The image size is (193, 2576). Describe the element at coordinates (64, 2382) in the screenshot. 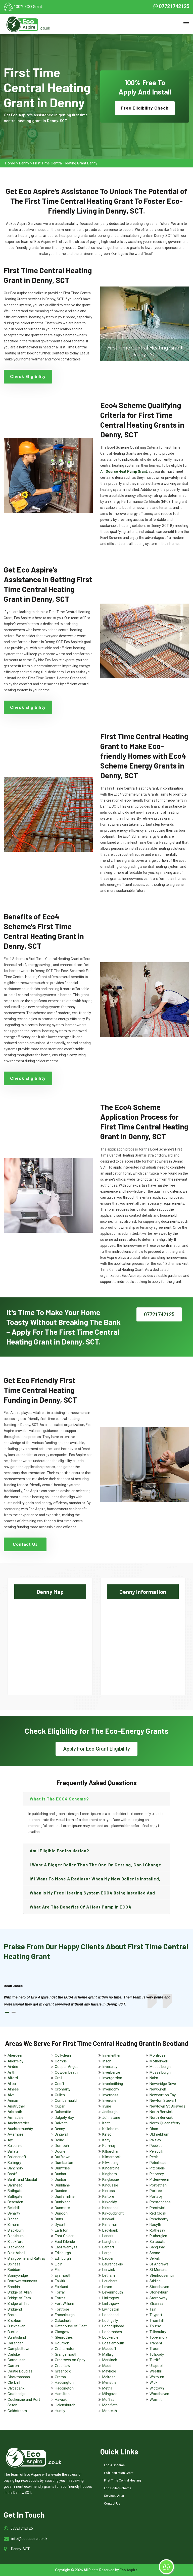

I see `Haddington` at that location.